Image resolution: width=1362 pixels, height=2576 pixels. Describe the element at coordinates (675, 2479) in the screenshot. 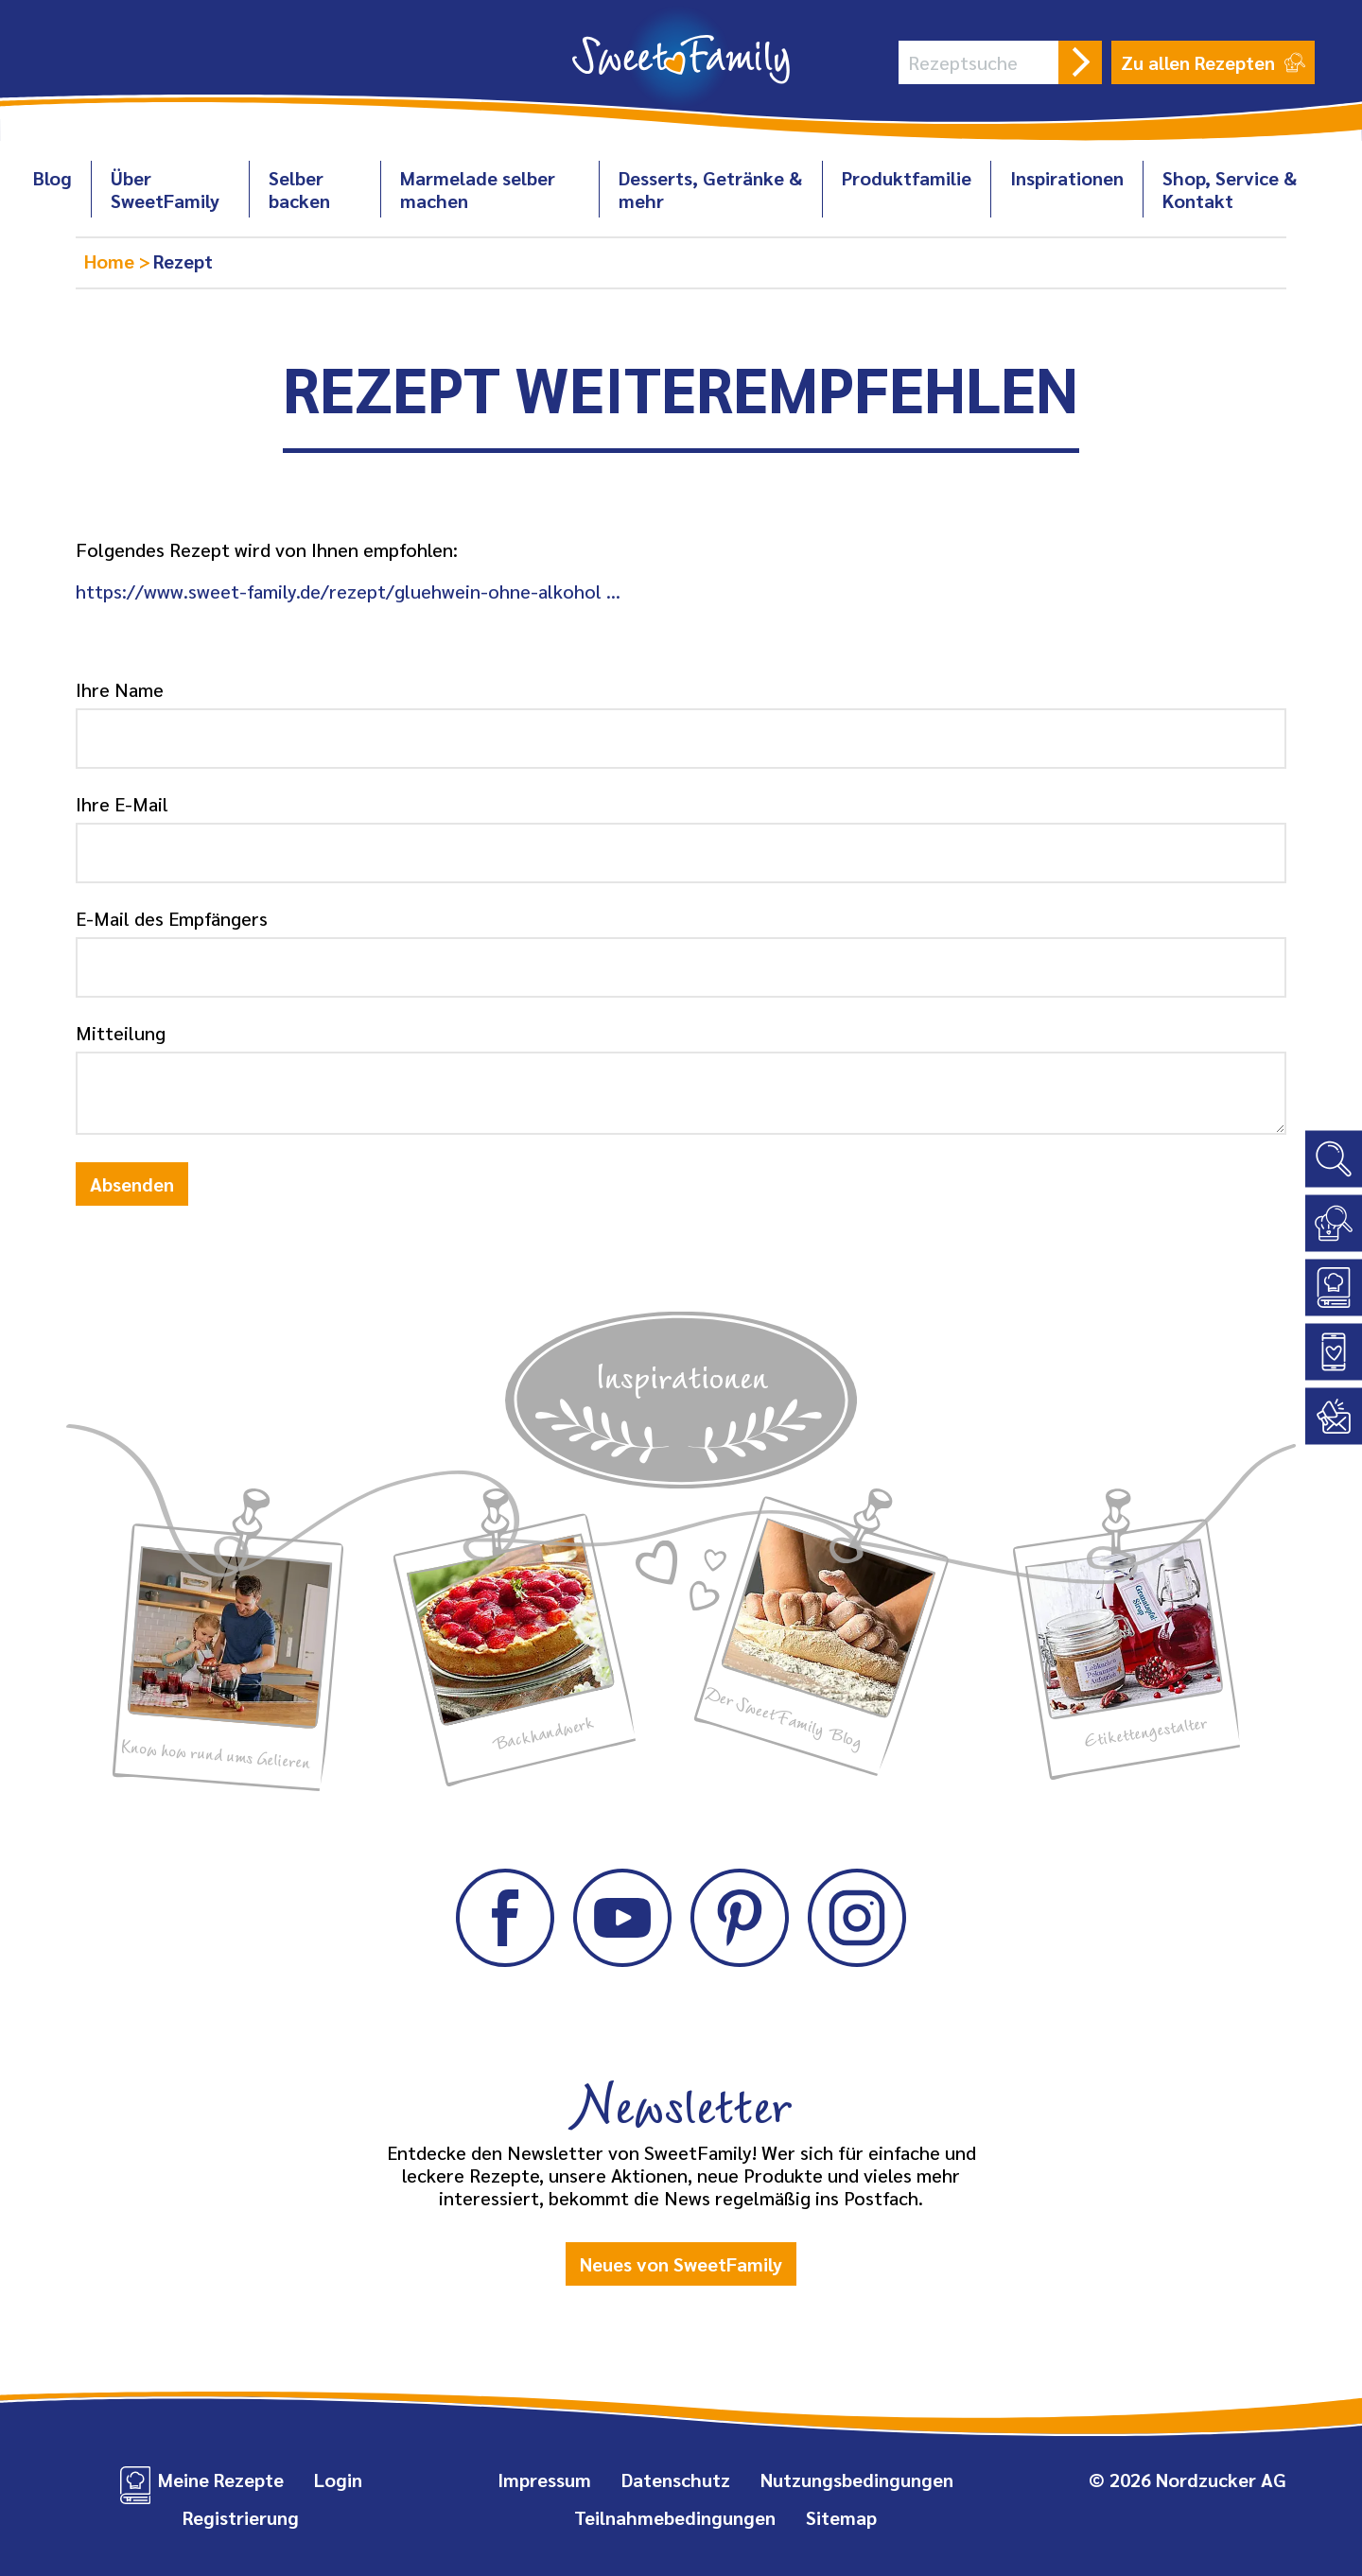

I see `Datenschutz` at that location.